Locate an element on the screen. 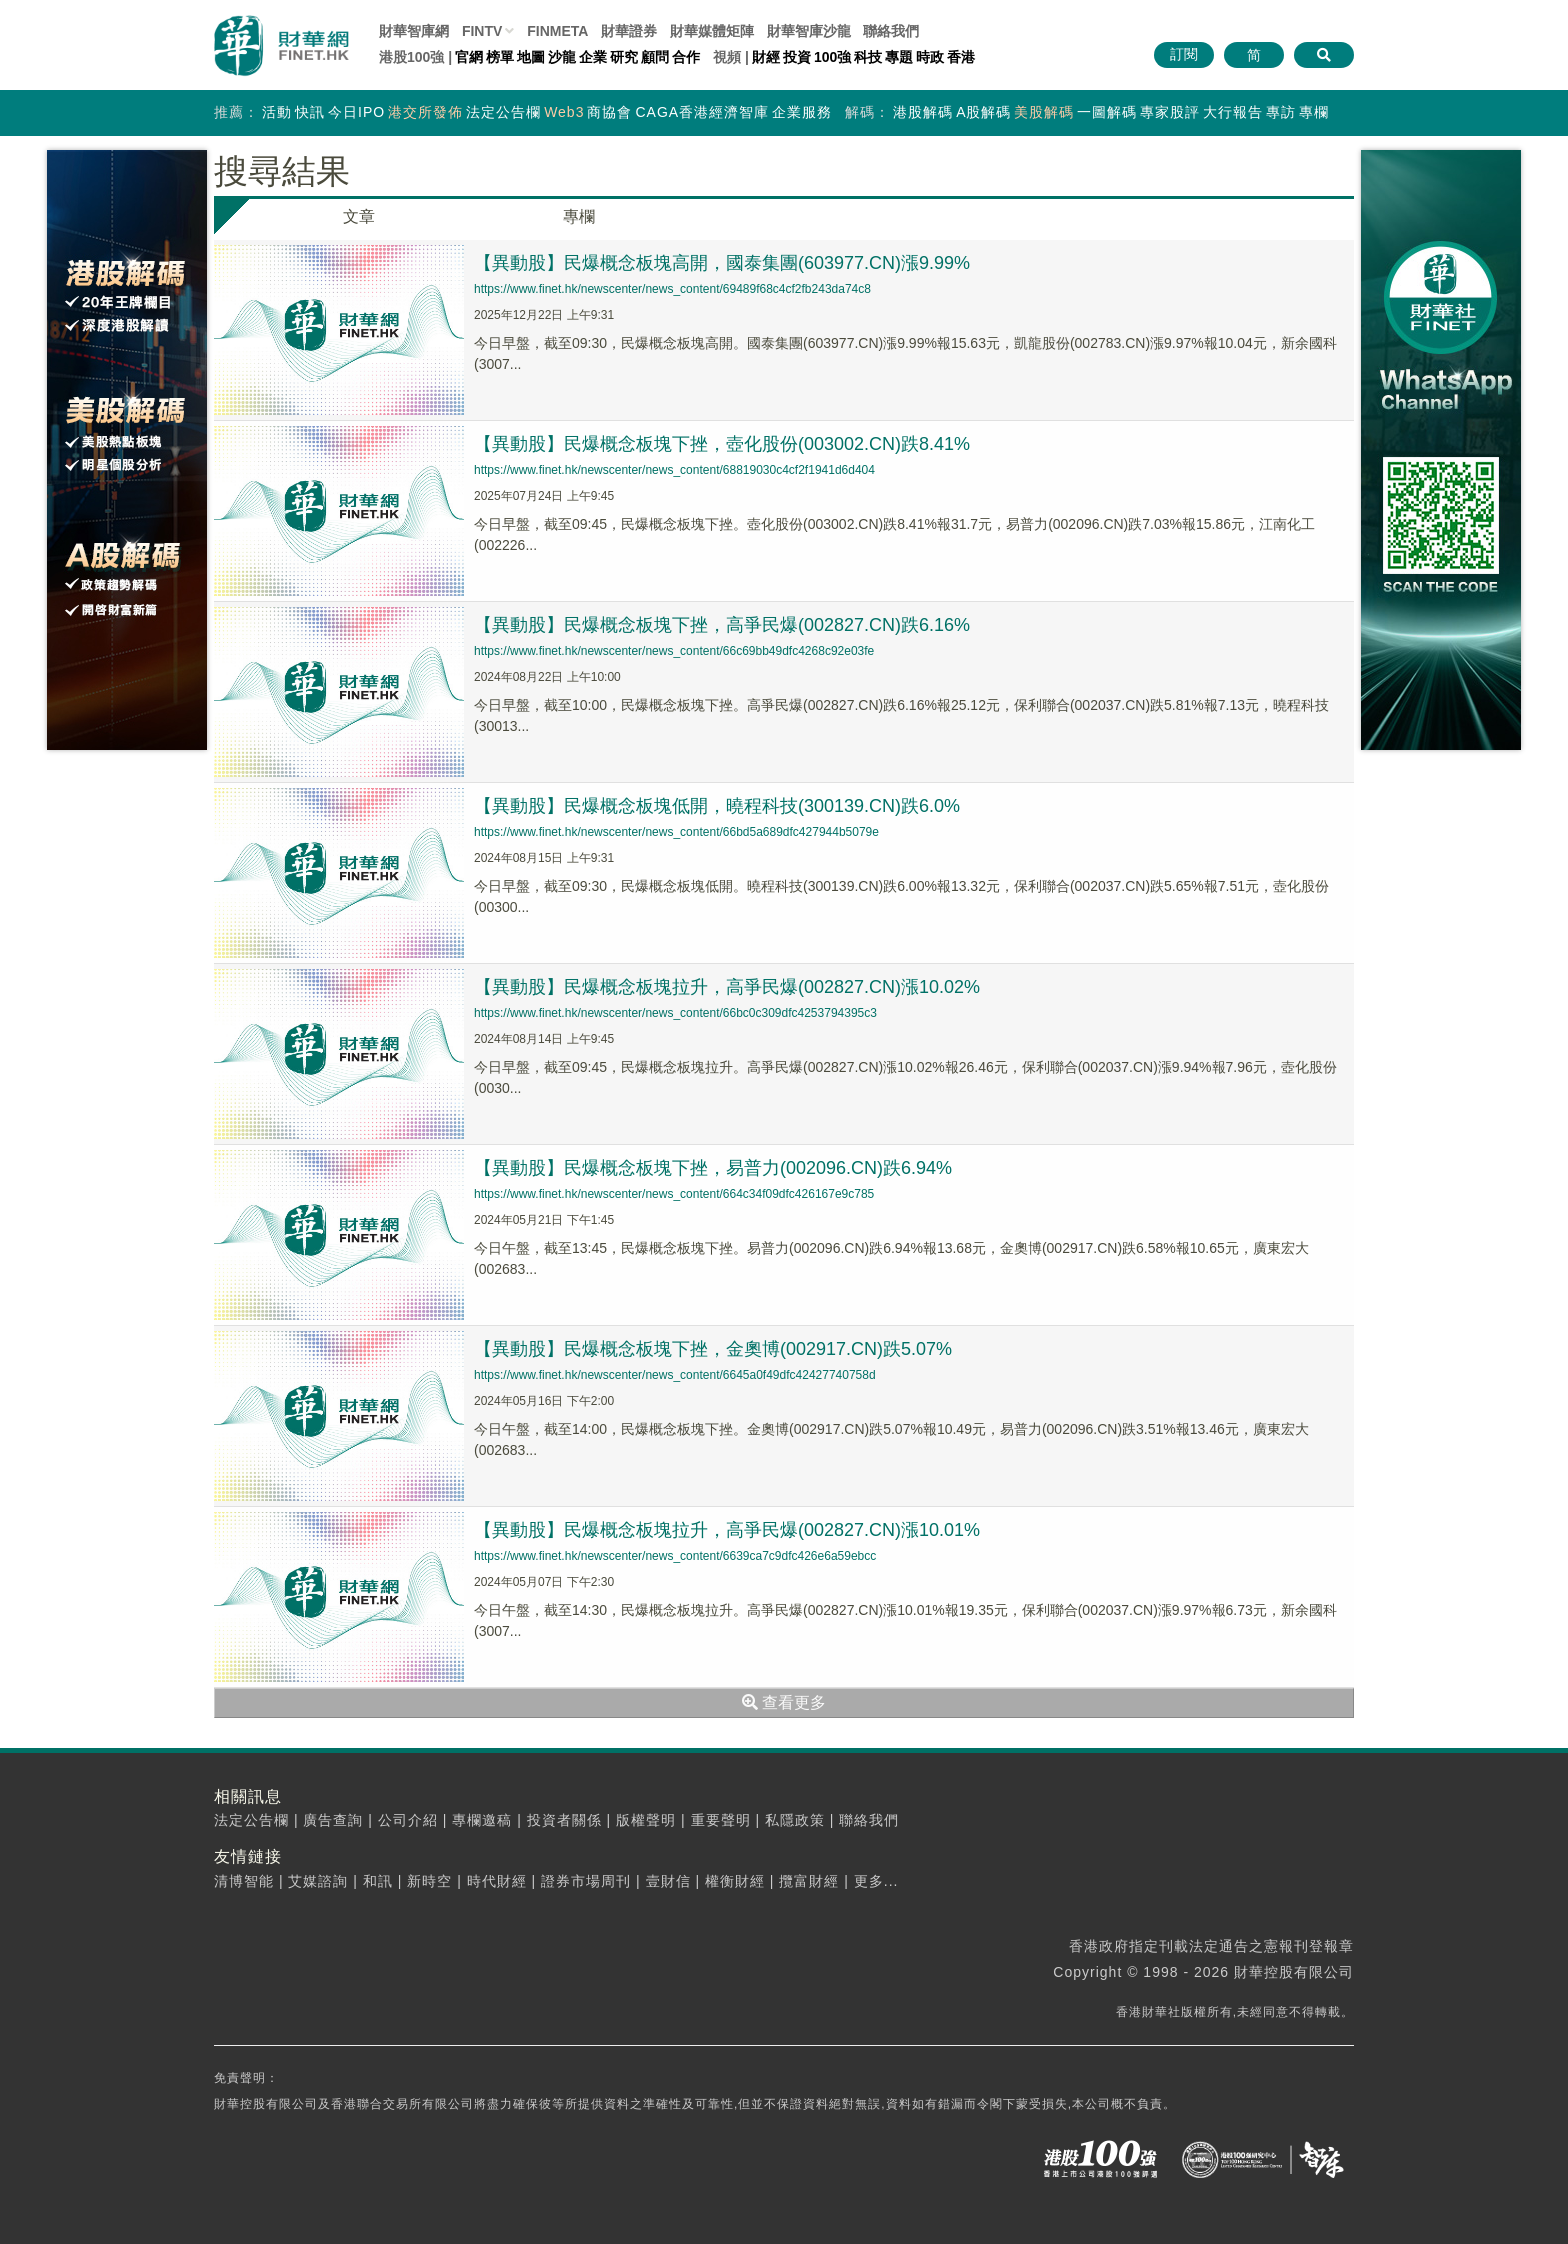 The image size is (1568, 2244). https://www.finet.hk/newscenter/news_content/68819030c4cf2f1941d6d404 is located at coordinates (674, 470).